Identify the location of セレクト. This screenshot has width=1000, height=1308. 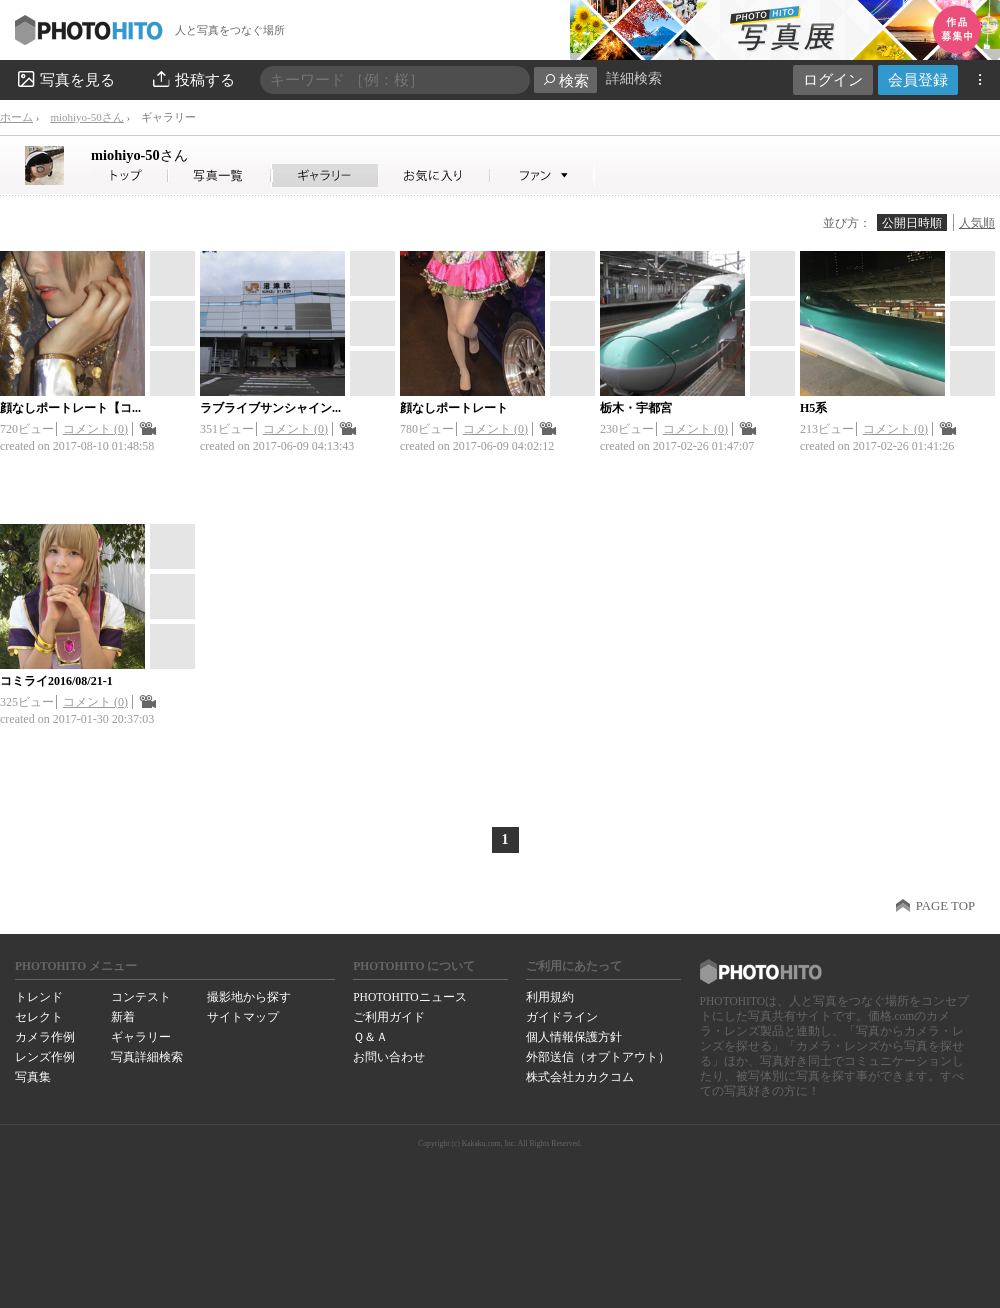
(39, 1017).